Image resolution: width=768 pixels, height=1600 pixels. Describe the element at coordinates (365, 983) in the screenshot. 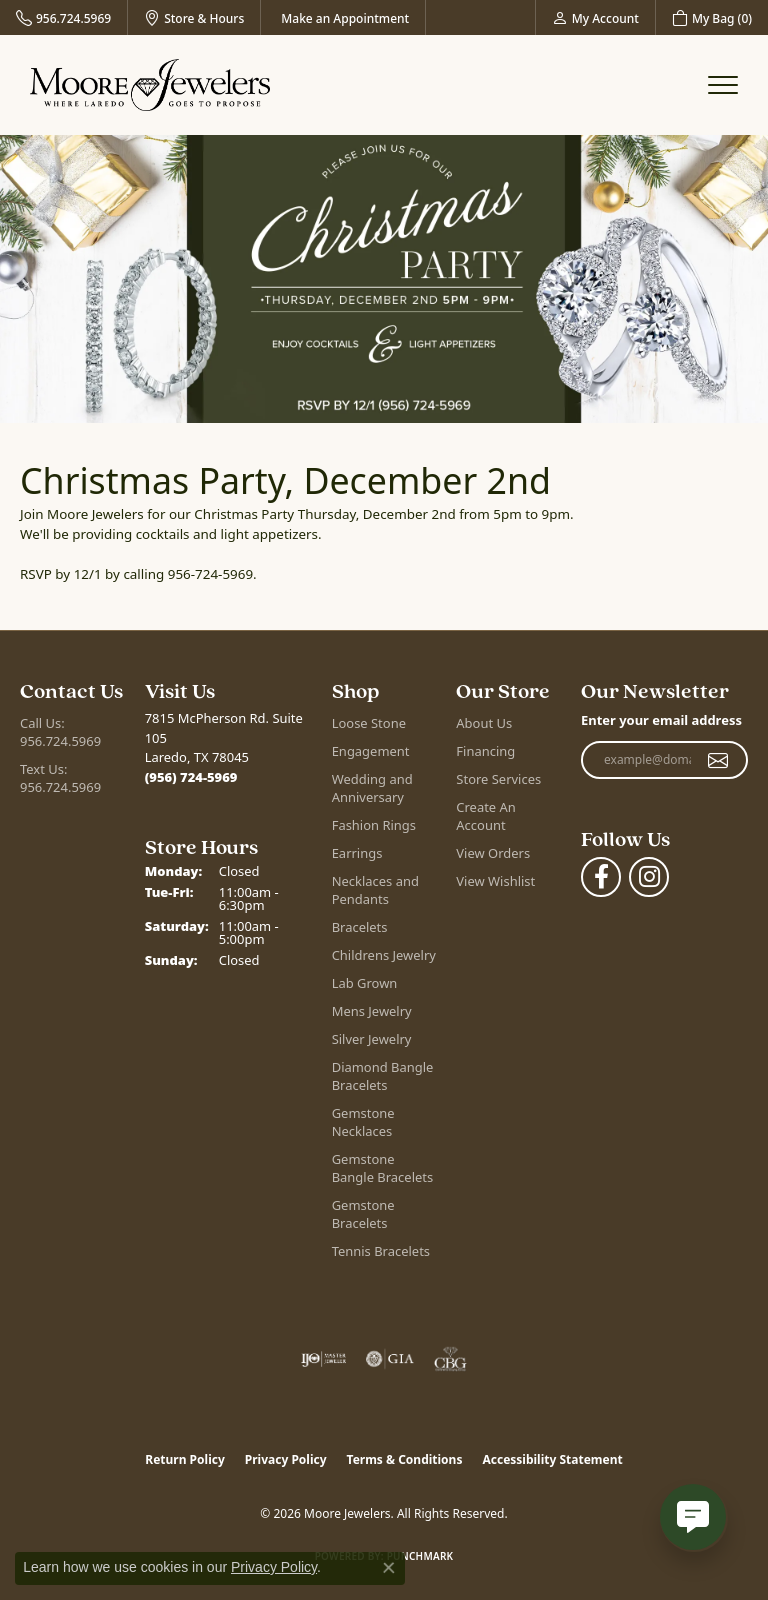

I see `Lab Grown [menuitem]` at that location.